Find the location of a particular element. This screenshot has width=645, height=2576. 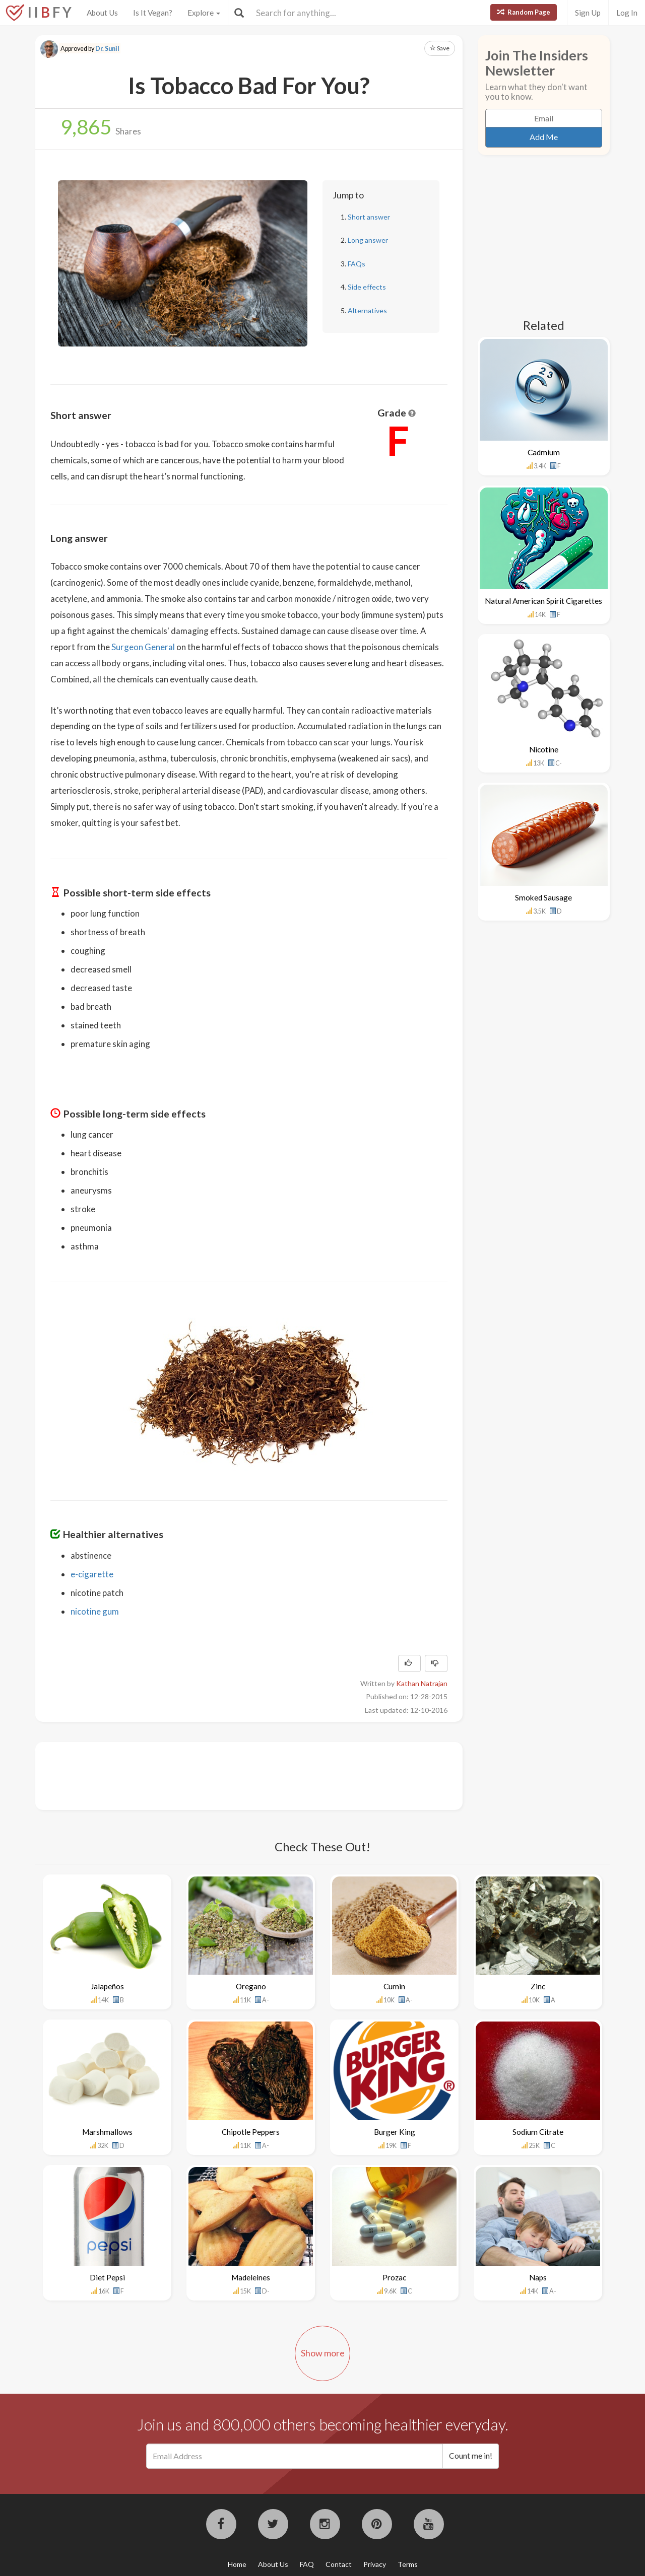

Alternatives is located at coordinates (367, 310).